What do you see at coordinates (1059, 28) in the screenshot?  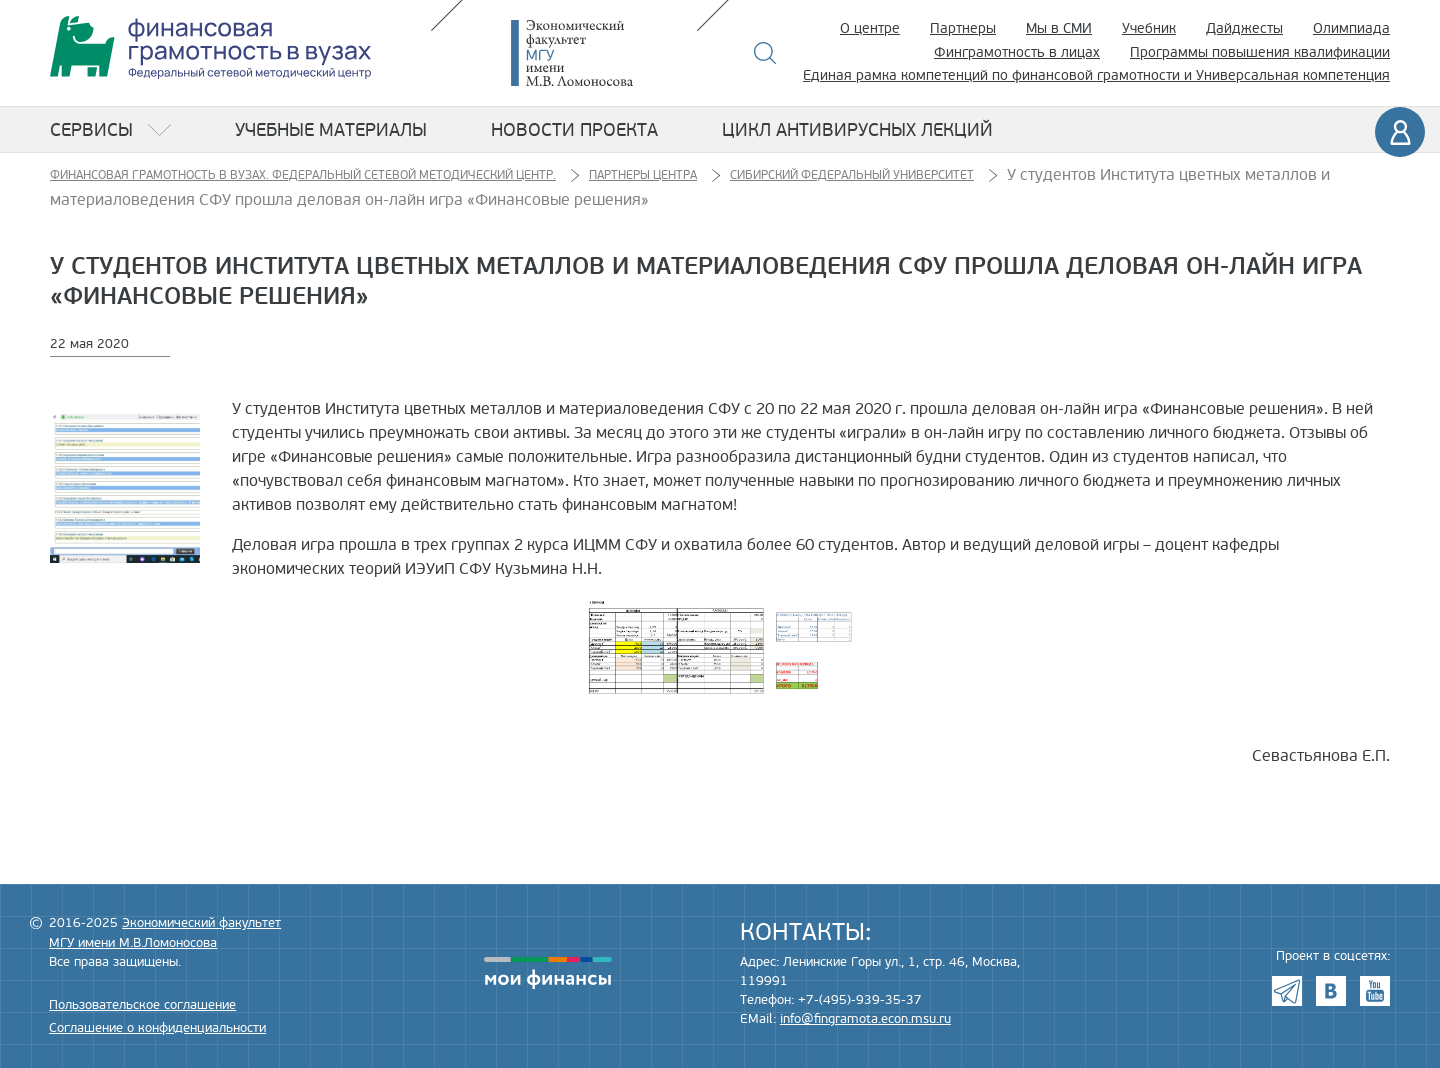 I see `Мы в СМИ` at bounding box center [1059, 28].